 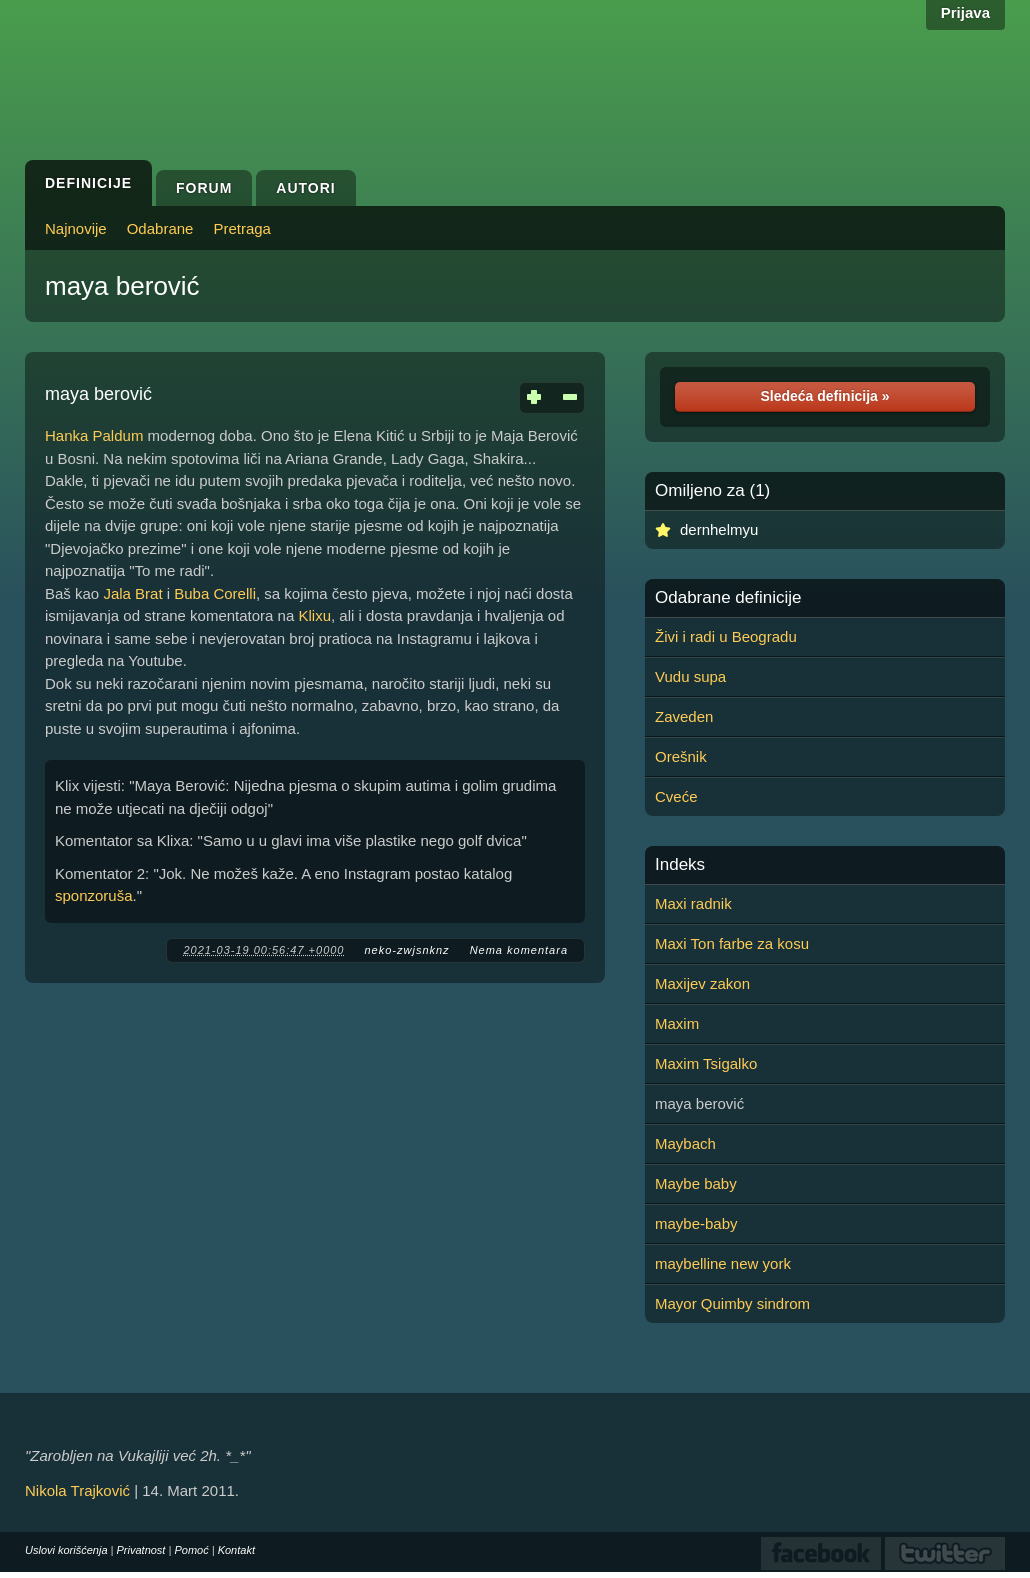 I want to click on Nikola Trajković, so click(x=77, y=1490).